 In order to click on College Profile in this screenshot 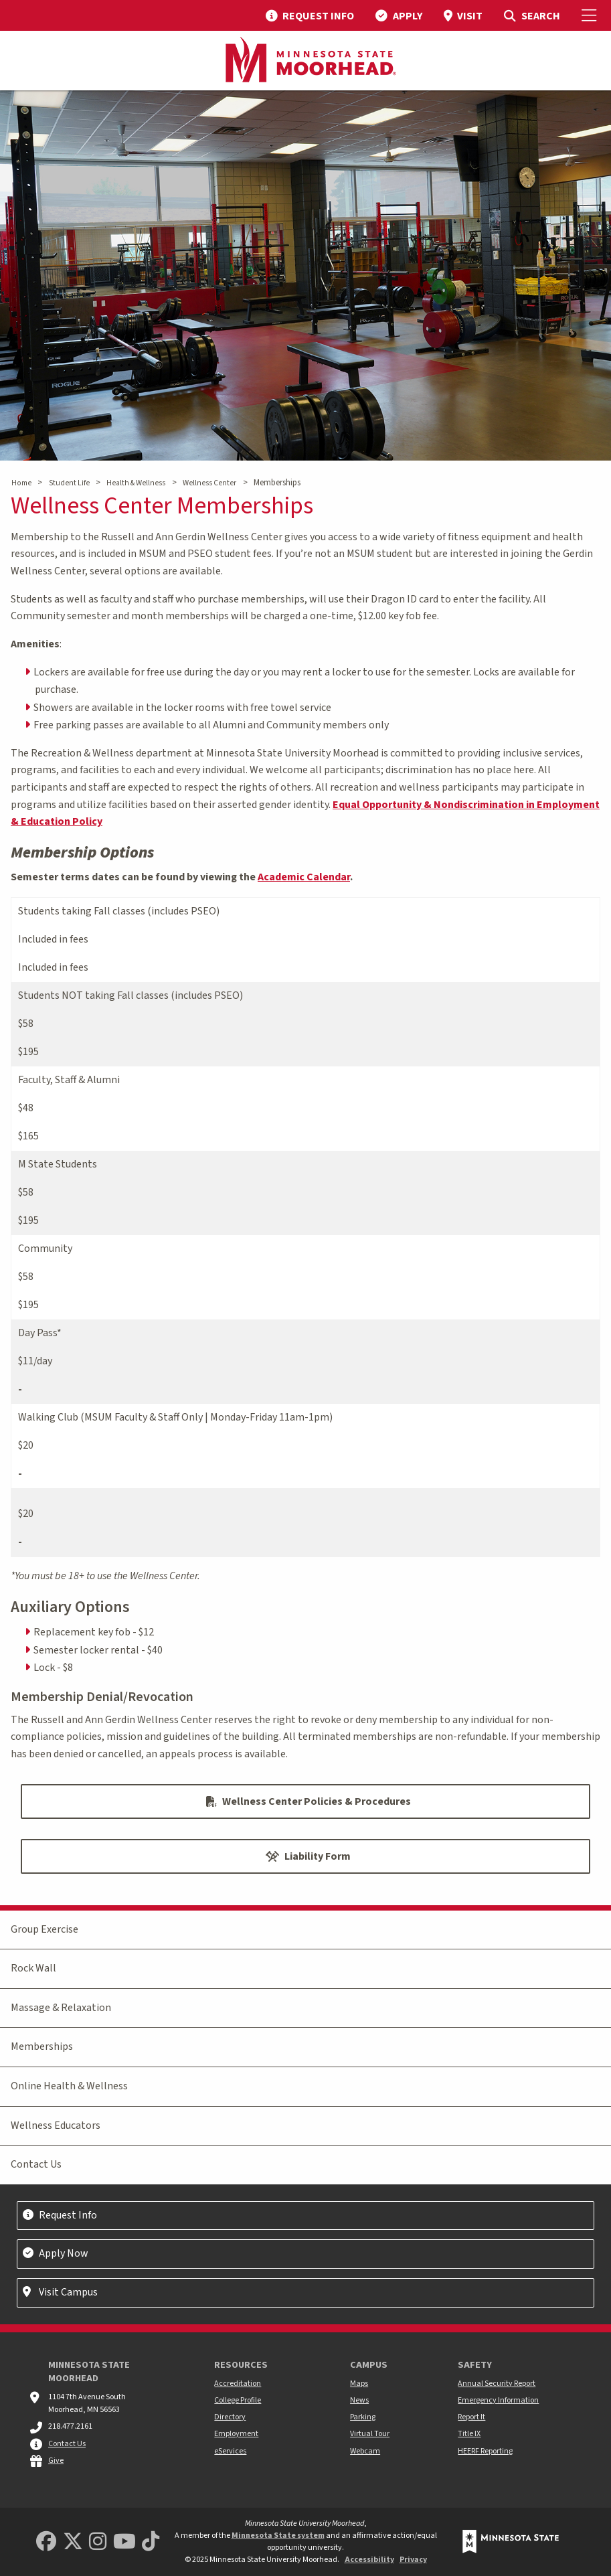, I will do `click(237, 2400)`.